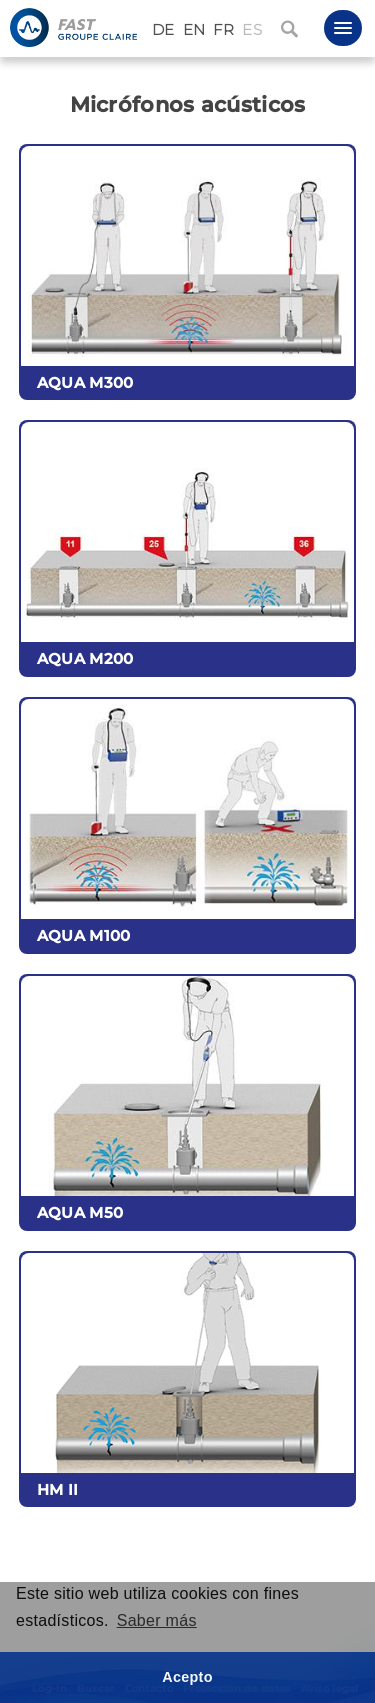  What do you see at coordinates (187, 1677) in the screenshot?
I see `Acepto [button]` at bounding box center [187, 1677].